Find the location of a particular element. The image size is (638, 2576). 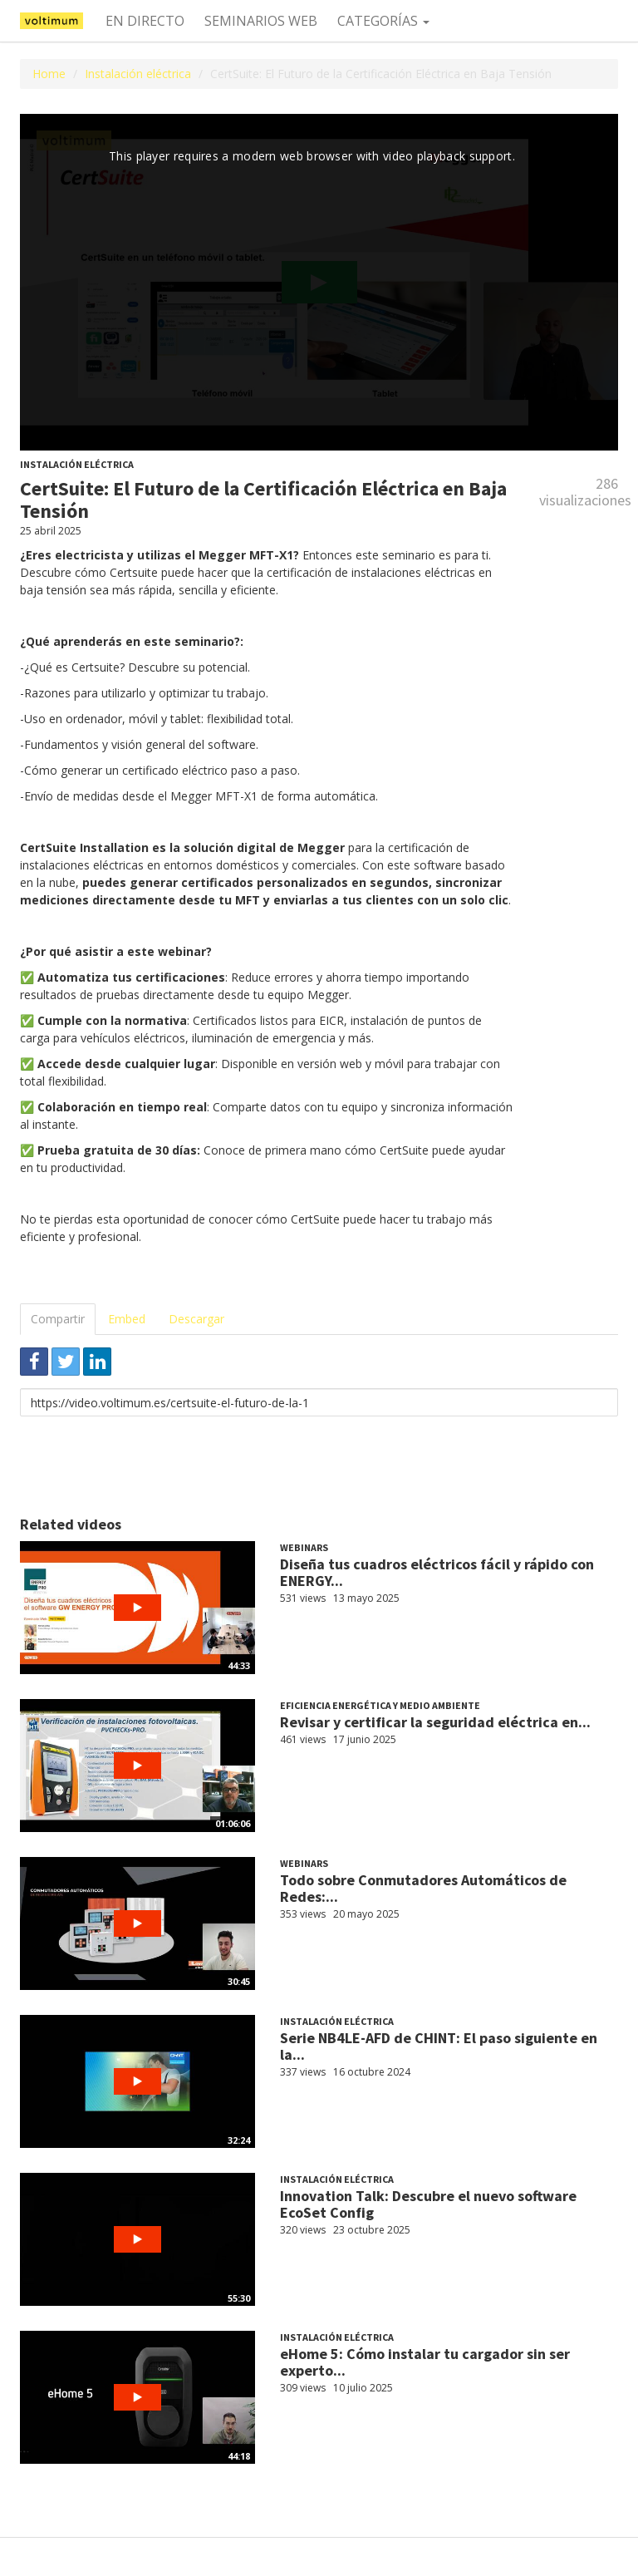

Categorías [button] is located at coordinates (383, 21).